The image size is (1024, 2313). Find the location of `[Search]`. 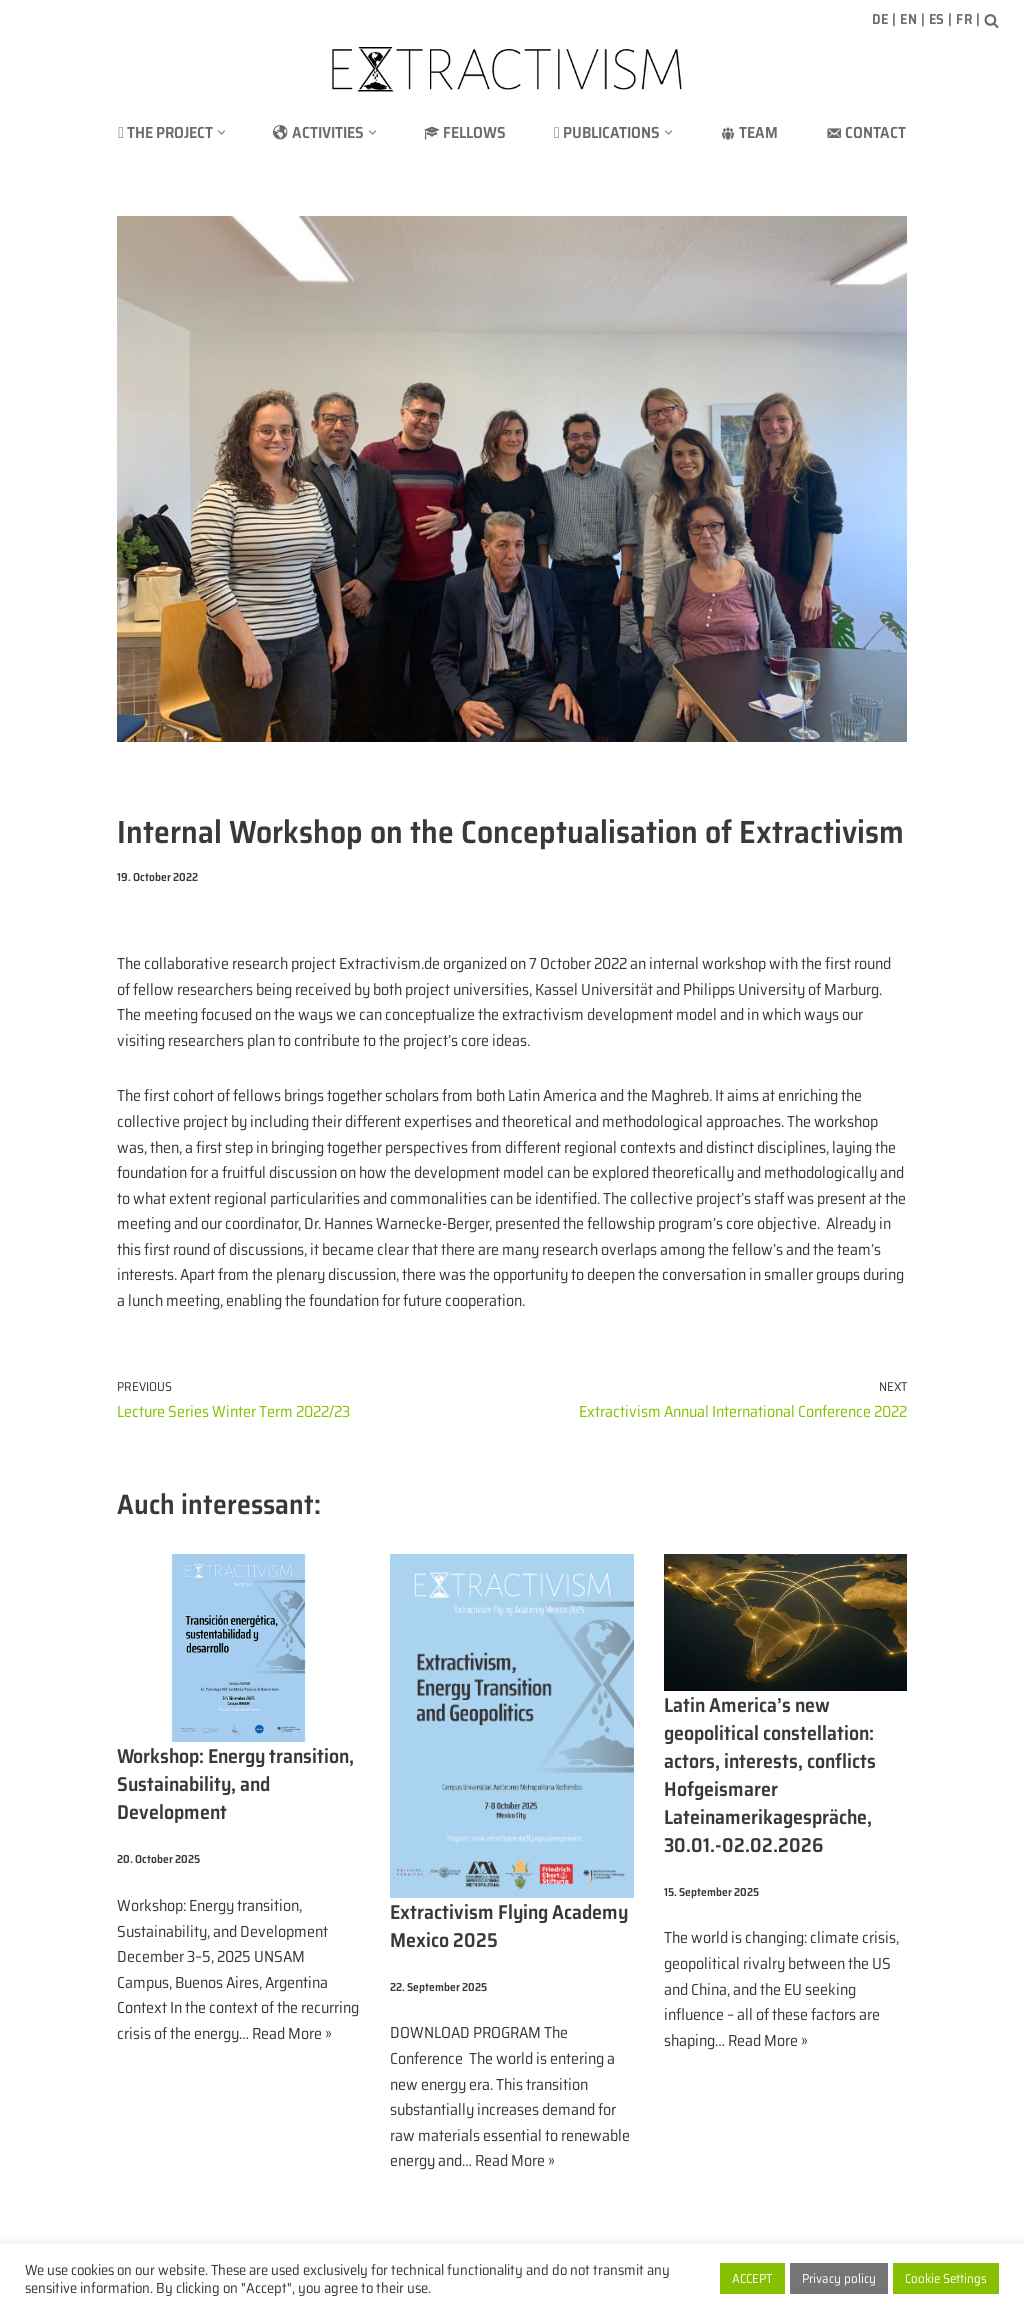

[Search] is located at coordinates (991, 20).